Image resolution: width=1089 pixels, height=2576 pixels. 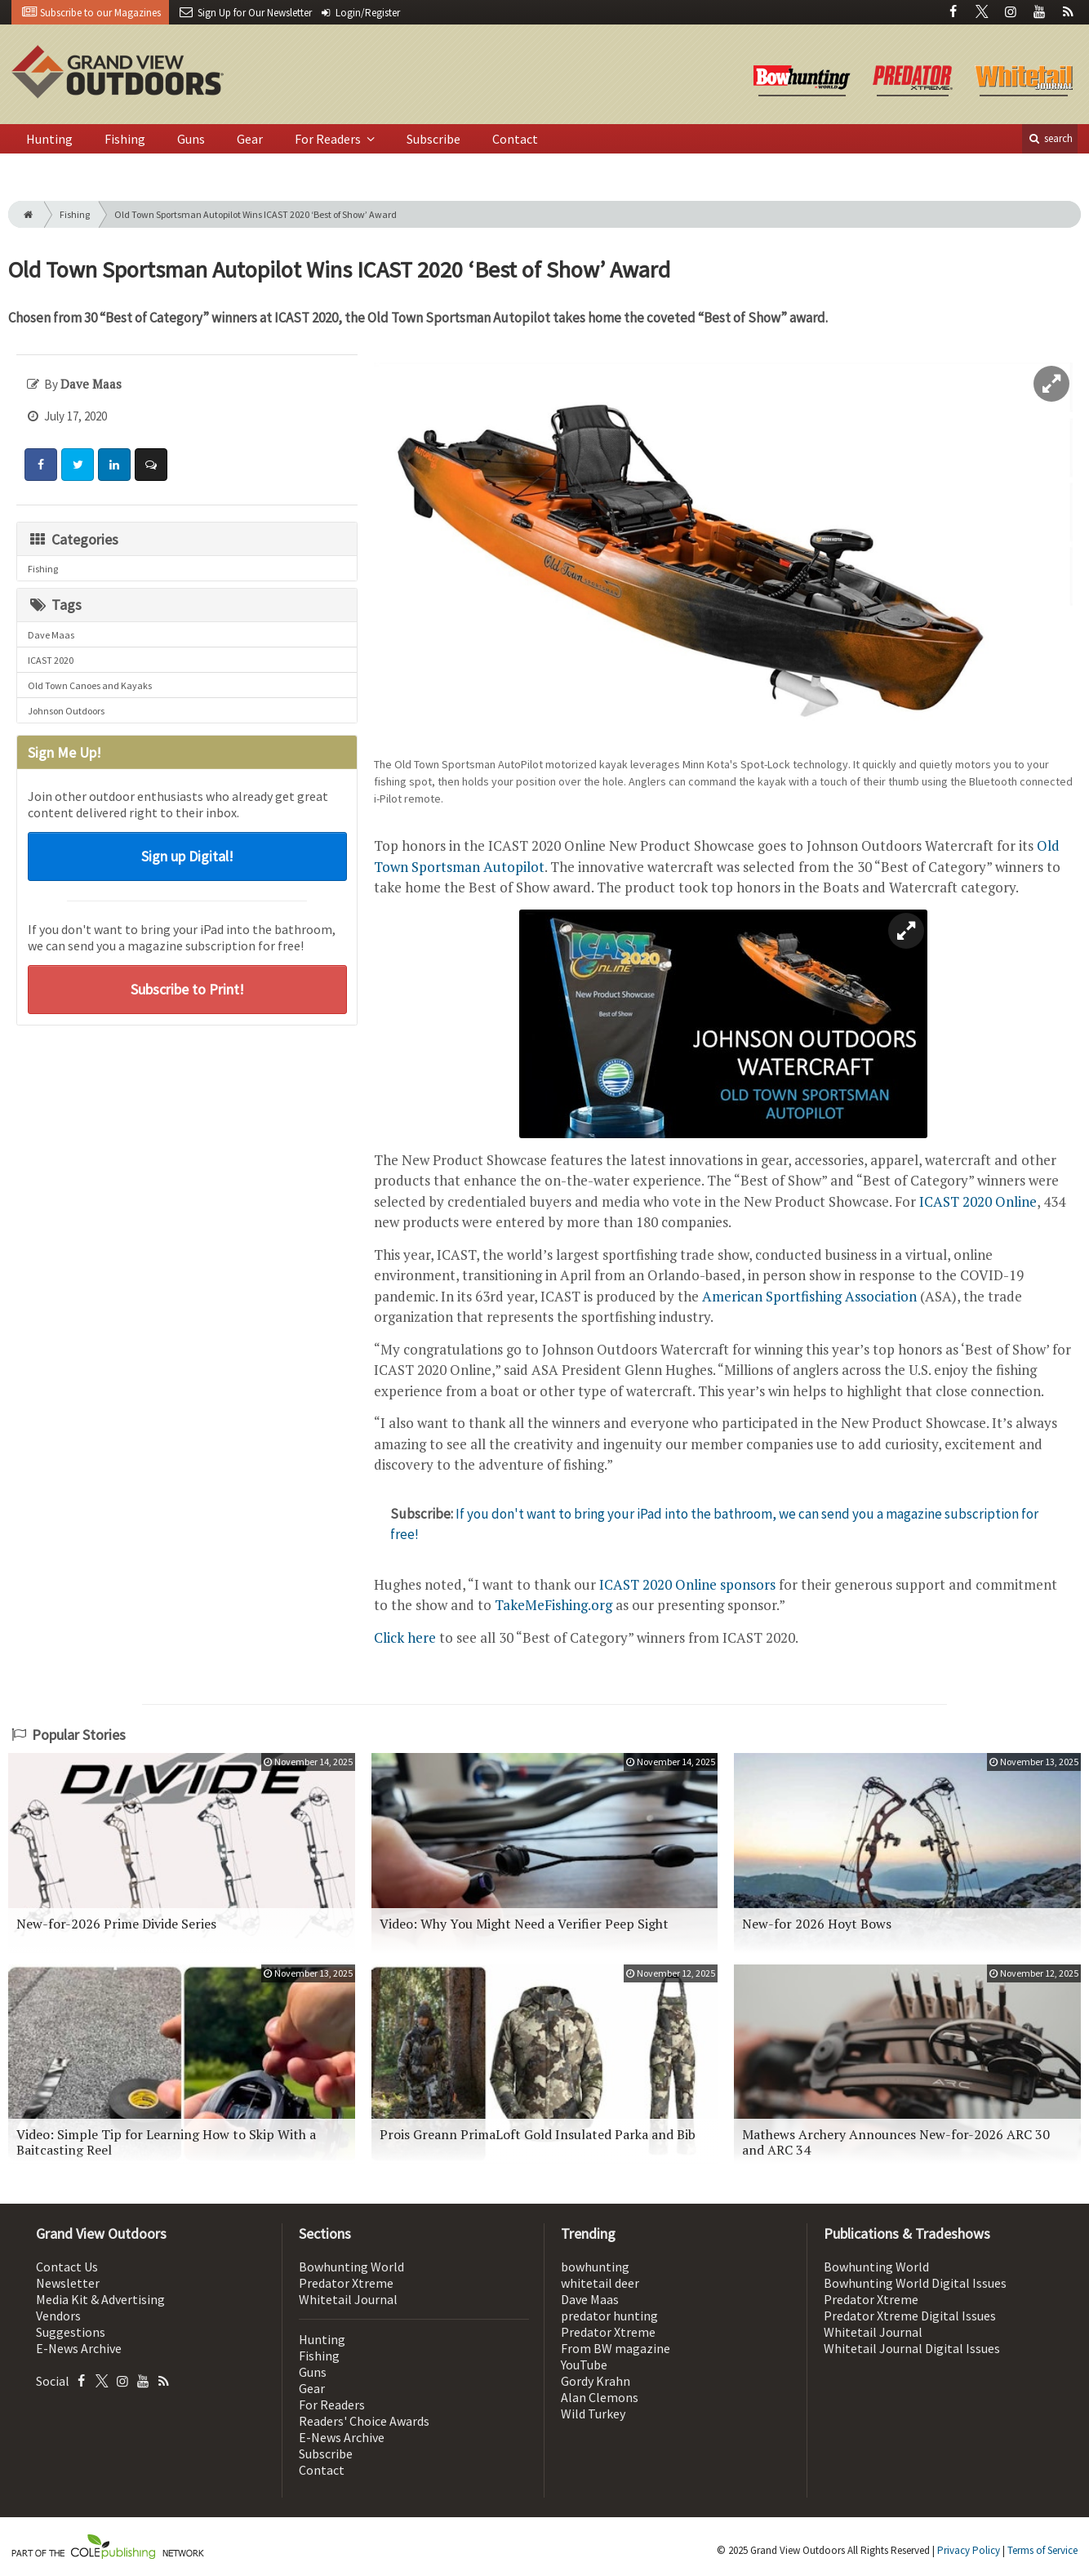 I want to click on American Sportfishing Association, so click(x=809, y=1296).